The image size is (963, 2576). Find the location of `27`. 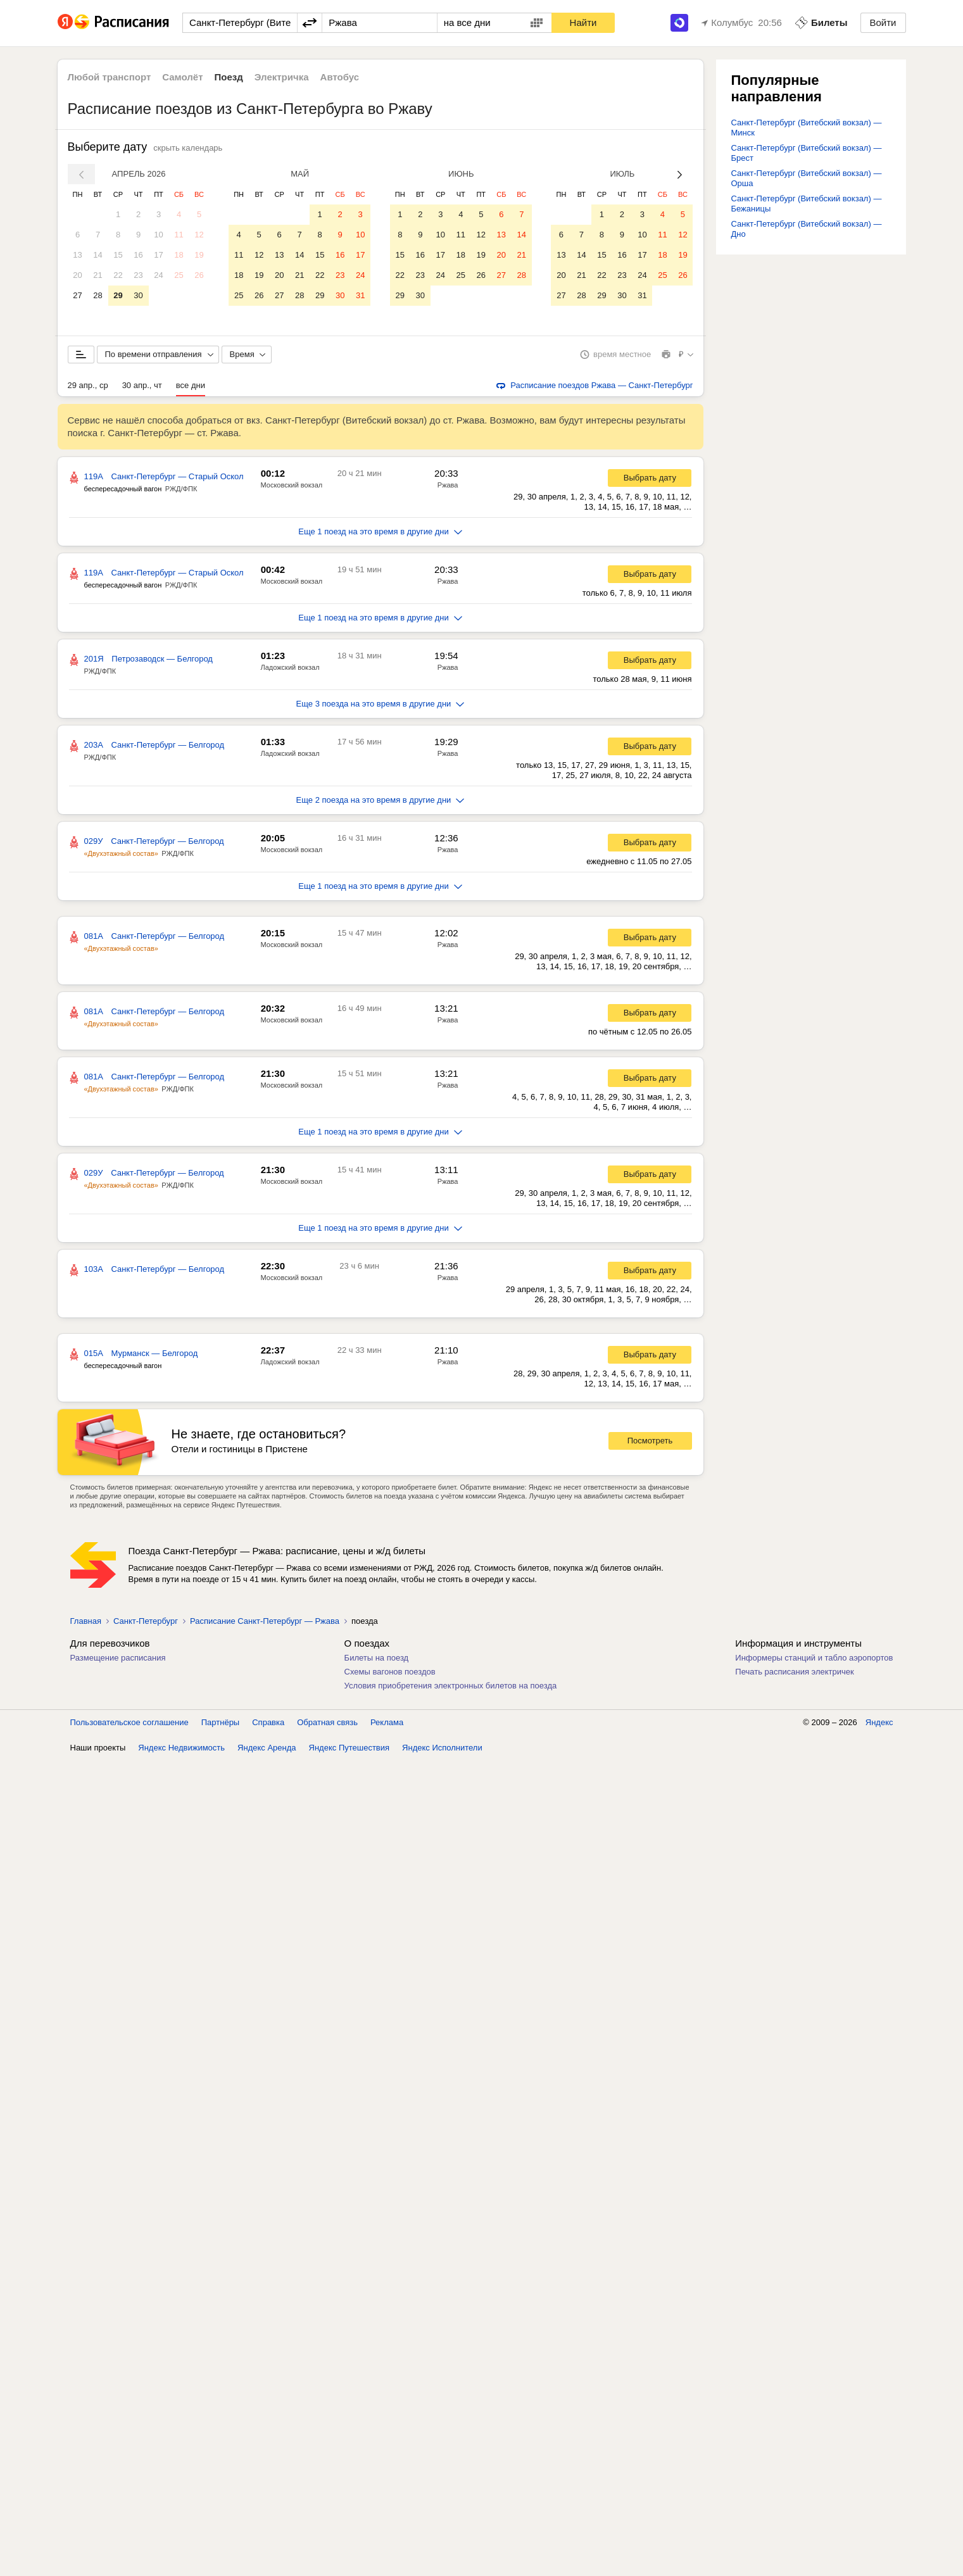

27 is located at coordinates (77, 295).